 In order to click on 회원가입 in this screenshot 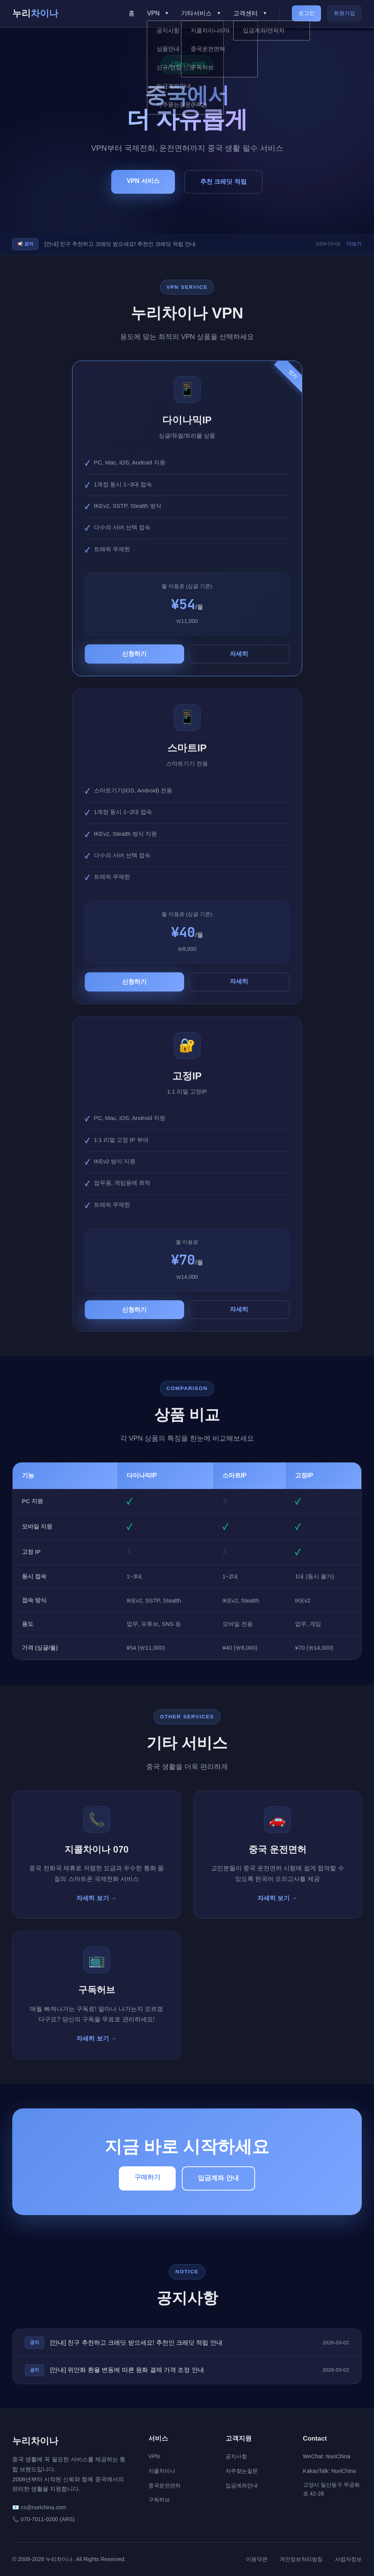, I will do `click(344, 13)`.